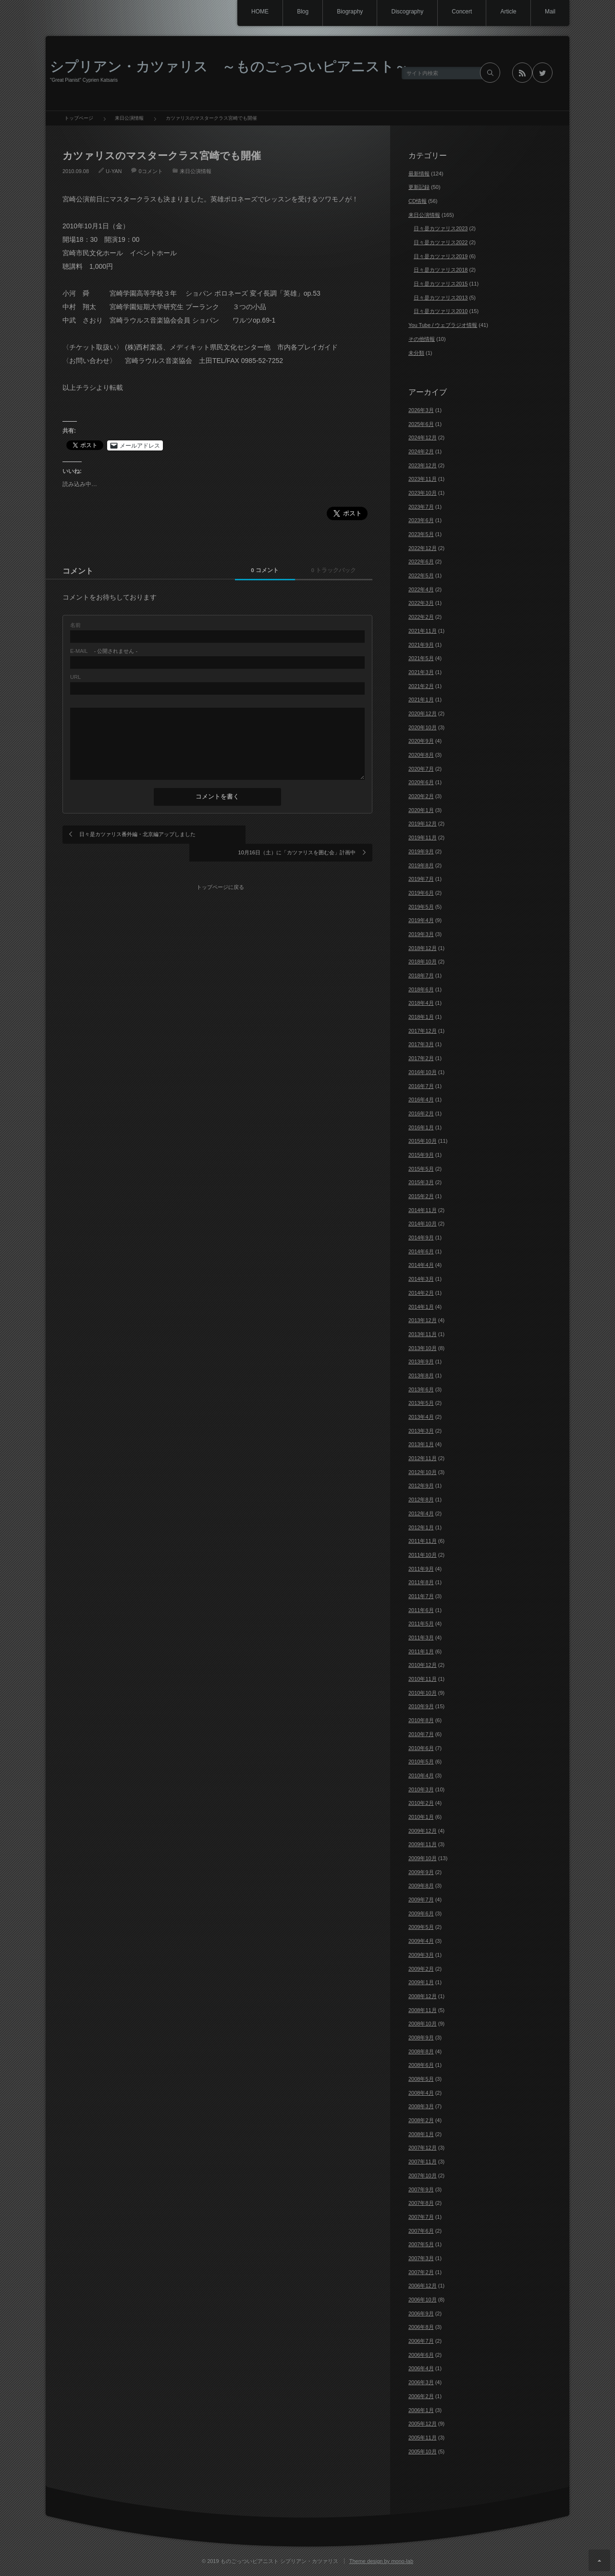 The image size is (615, 2576). I want to click on 2013年4月, so click(421, 1417).